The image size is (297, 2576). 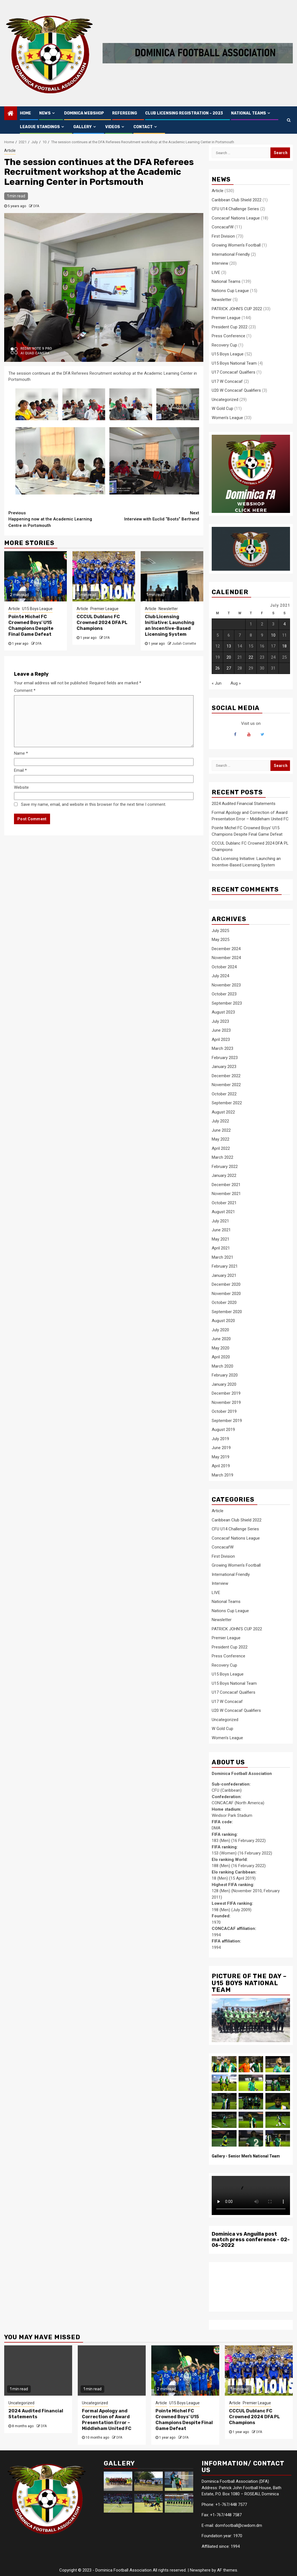 I want to click on NATIONAL TEAMS, so click(x=248, y=113).